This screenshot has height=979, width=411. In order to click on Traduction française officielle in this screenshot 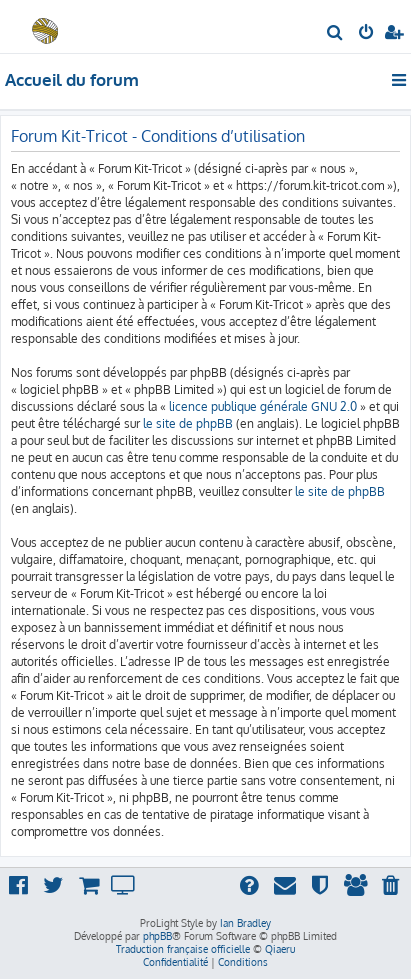, I will do `click(183, 949)`.